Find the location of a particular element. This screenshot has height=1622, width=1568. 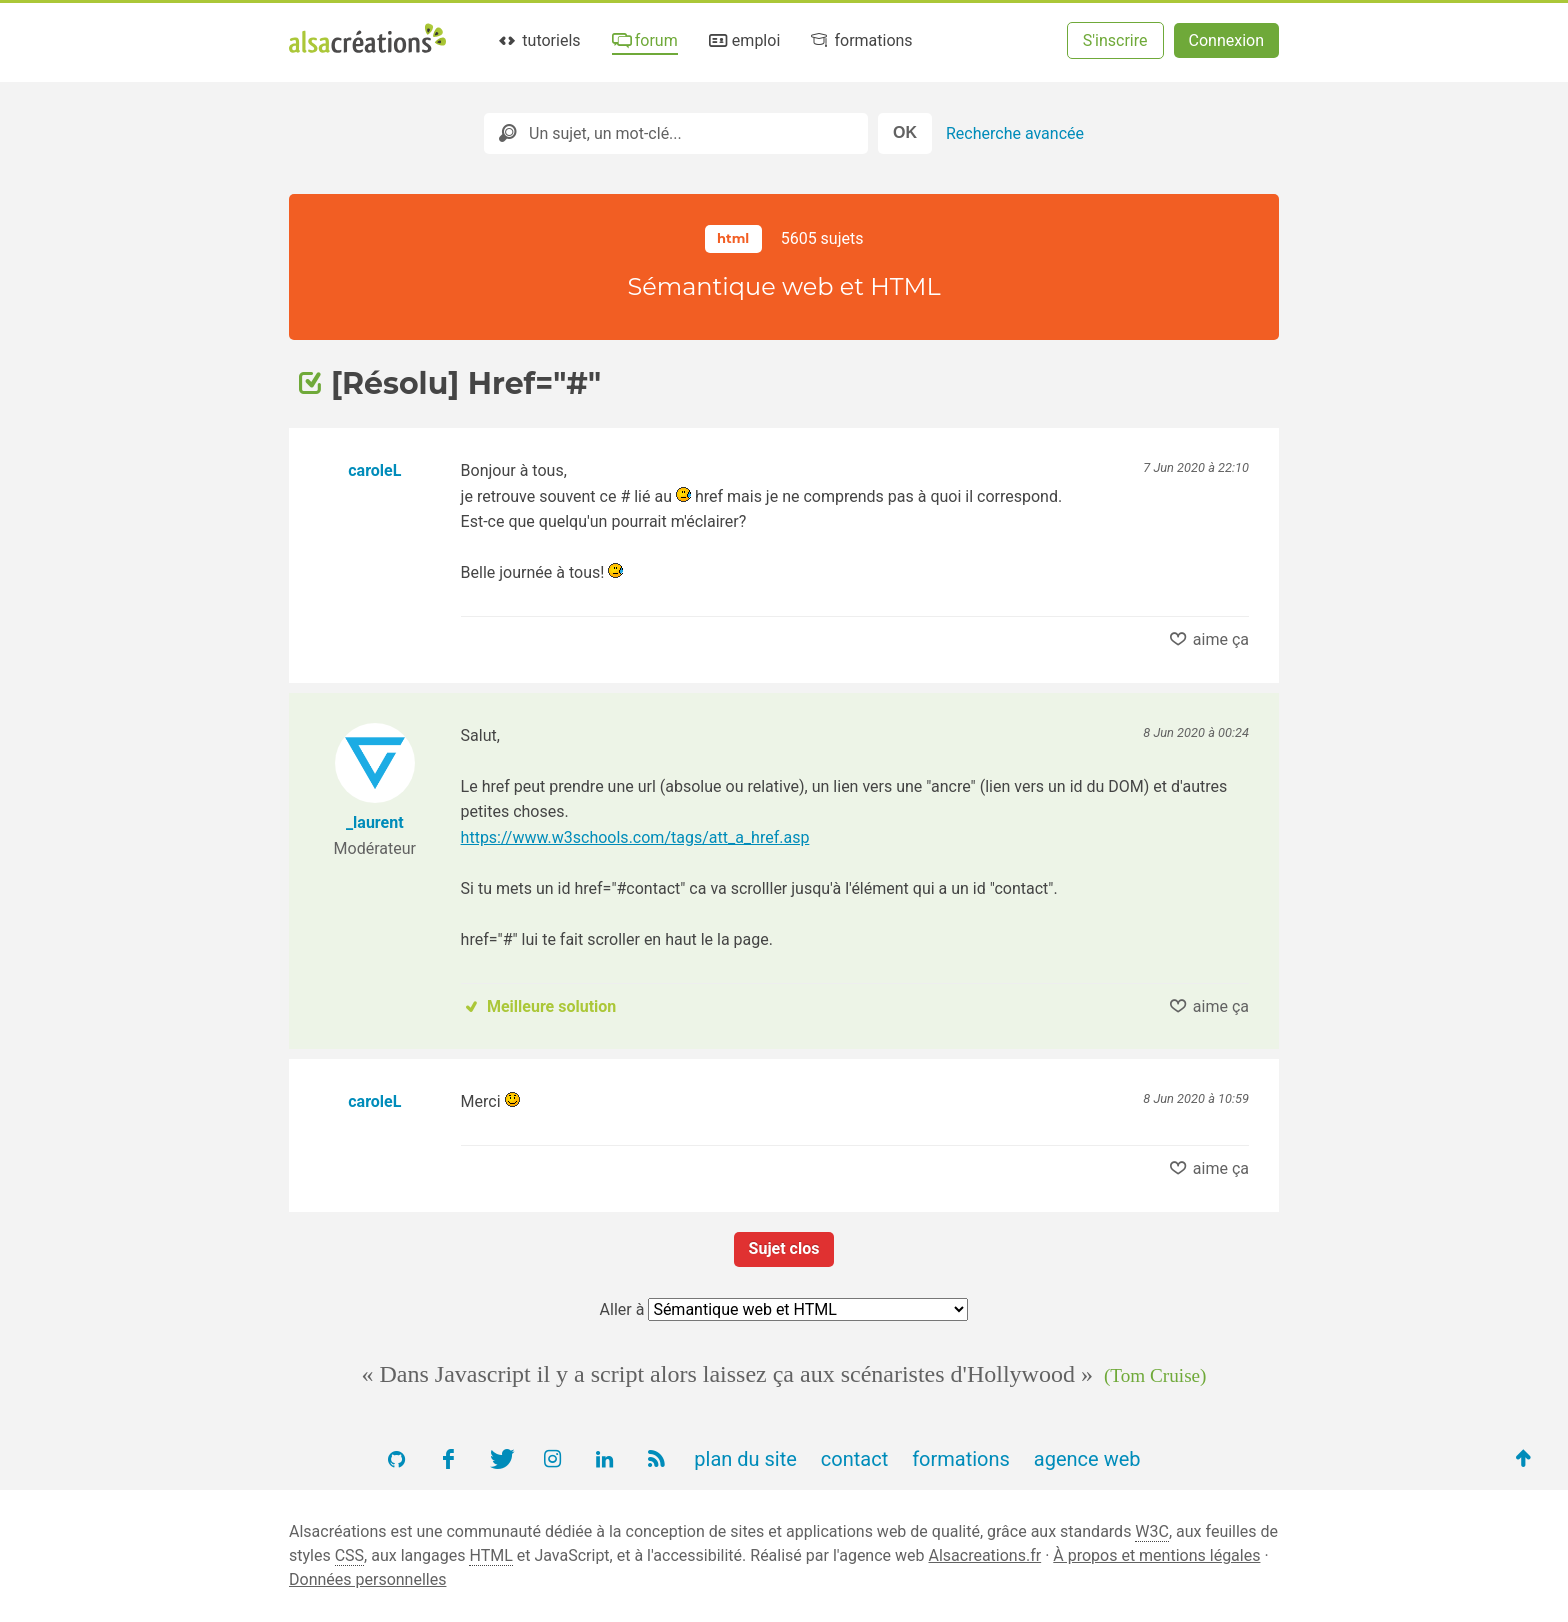

Connexion is located at coordinates (1226, 40).